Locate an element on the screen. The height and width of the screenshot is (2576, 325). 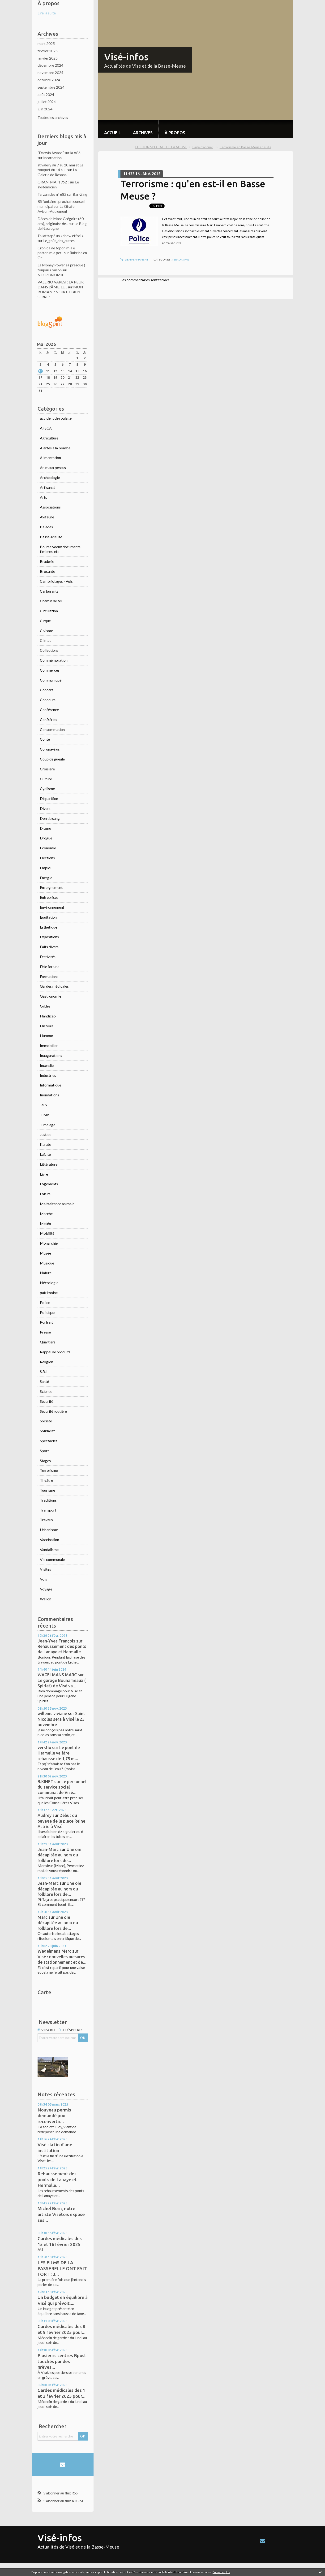
Handicap is located at coordinates (48, 1016).